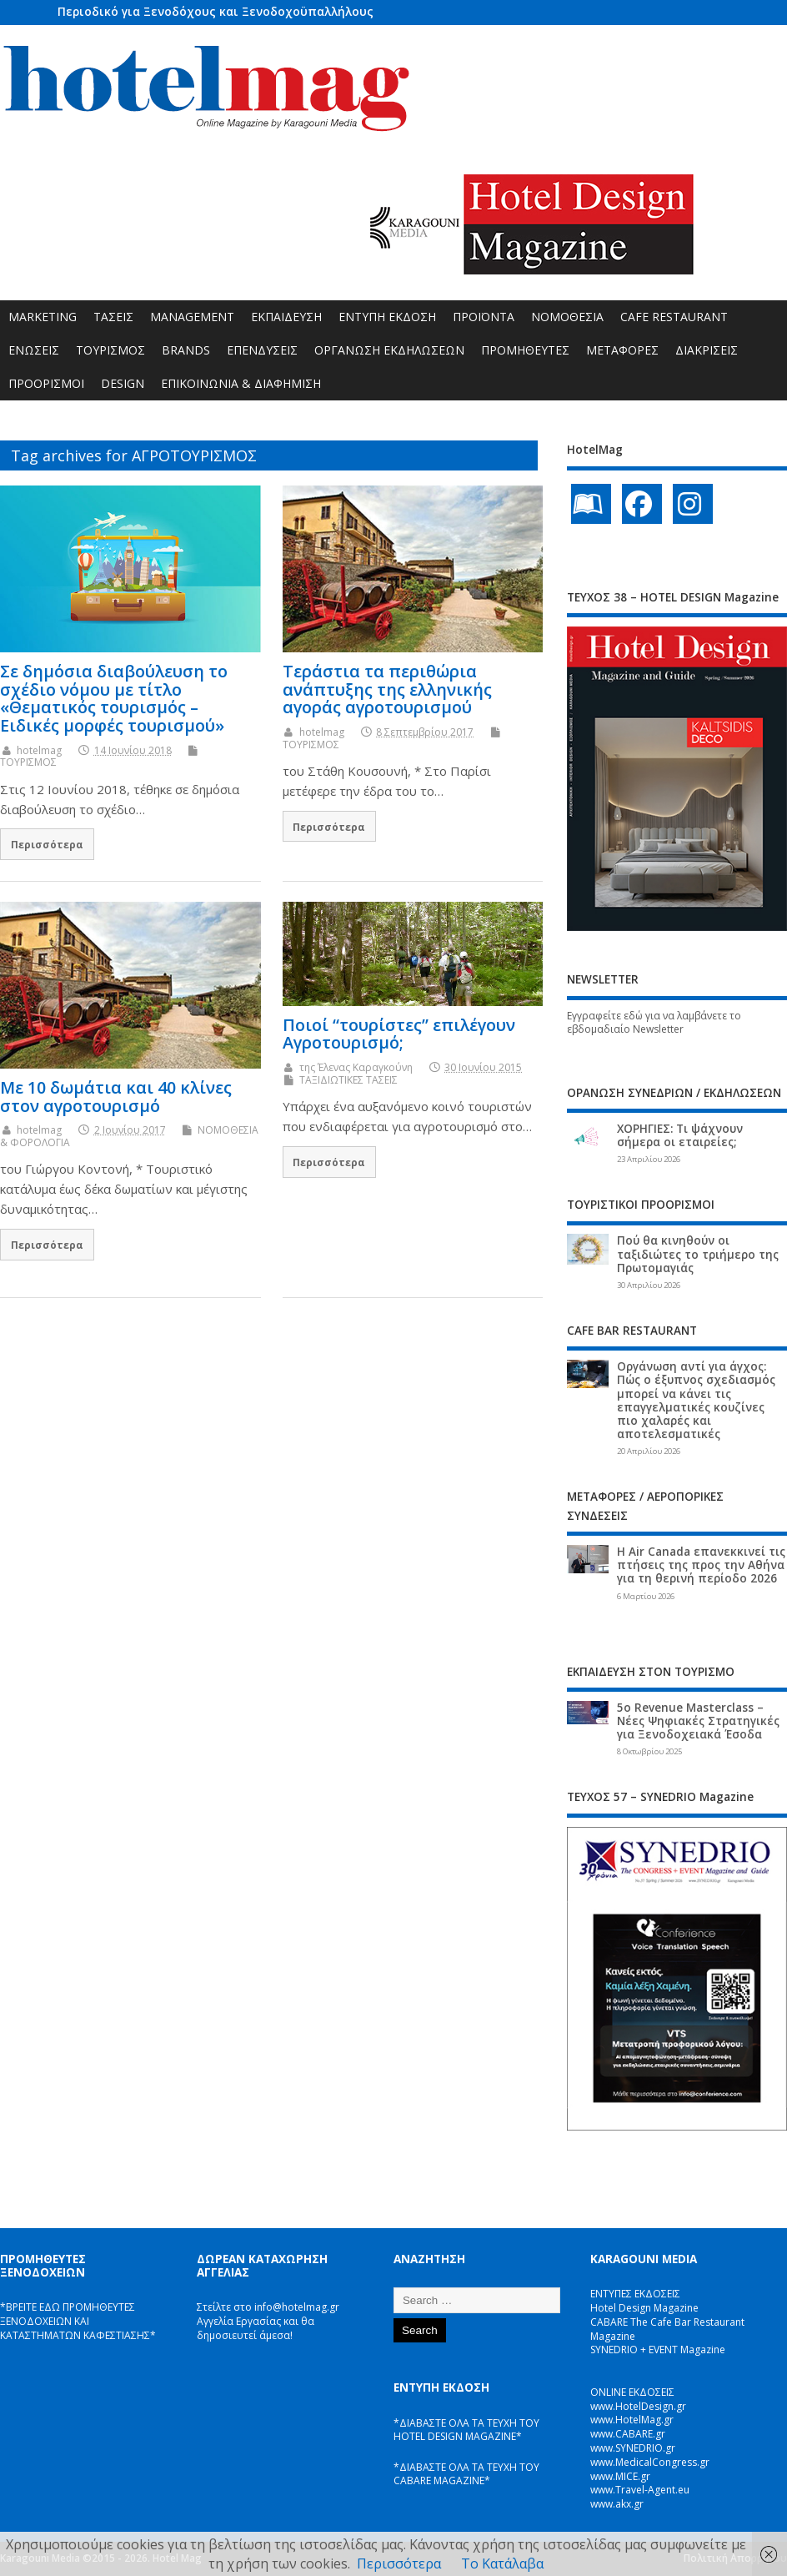  Describe the element at coordinates (262, 350) in the screenshot. I see `ΕΠΕΝΔΥΣΕΙΣ` at that location.